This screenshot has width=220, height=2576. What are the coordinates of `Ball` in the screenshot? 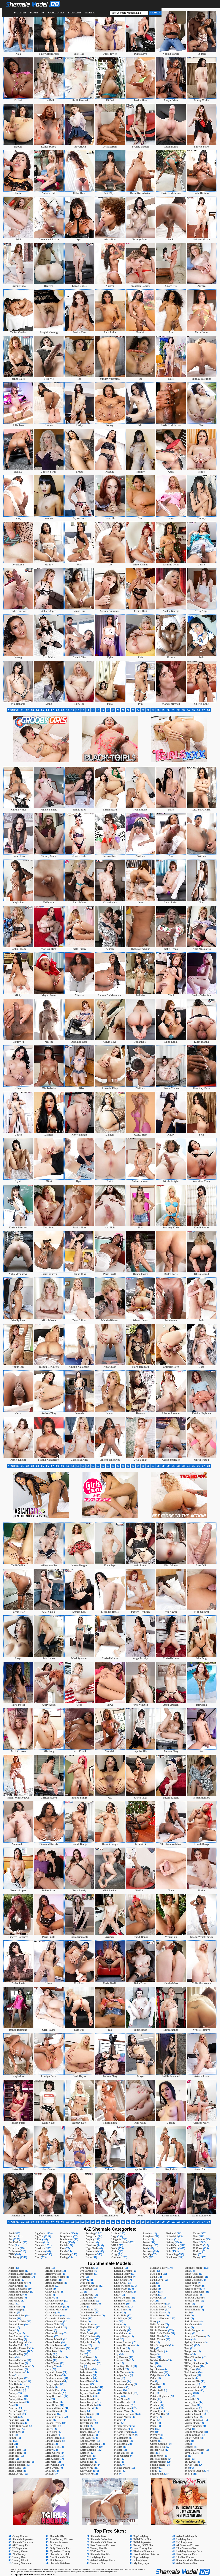 It's located at (11, 2435).